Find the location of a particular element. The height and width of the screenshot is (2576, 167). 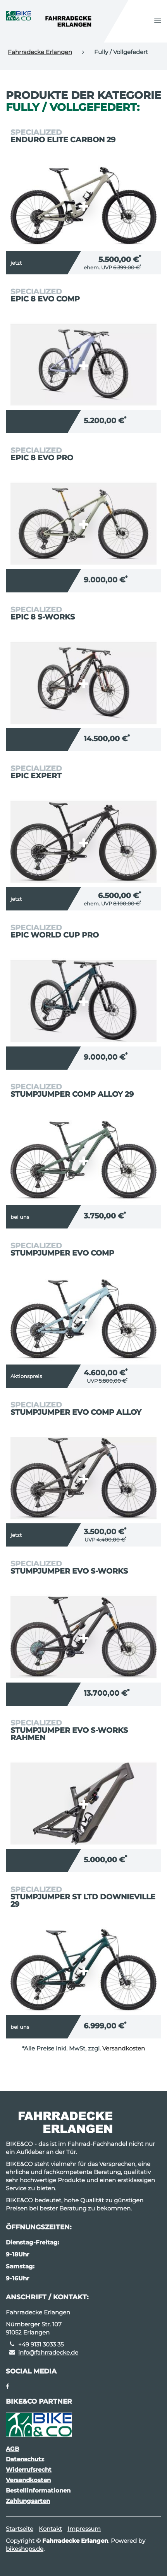

+49 9131 3033 35 is located at coordinates (41, 2344).